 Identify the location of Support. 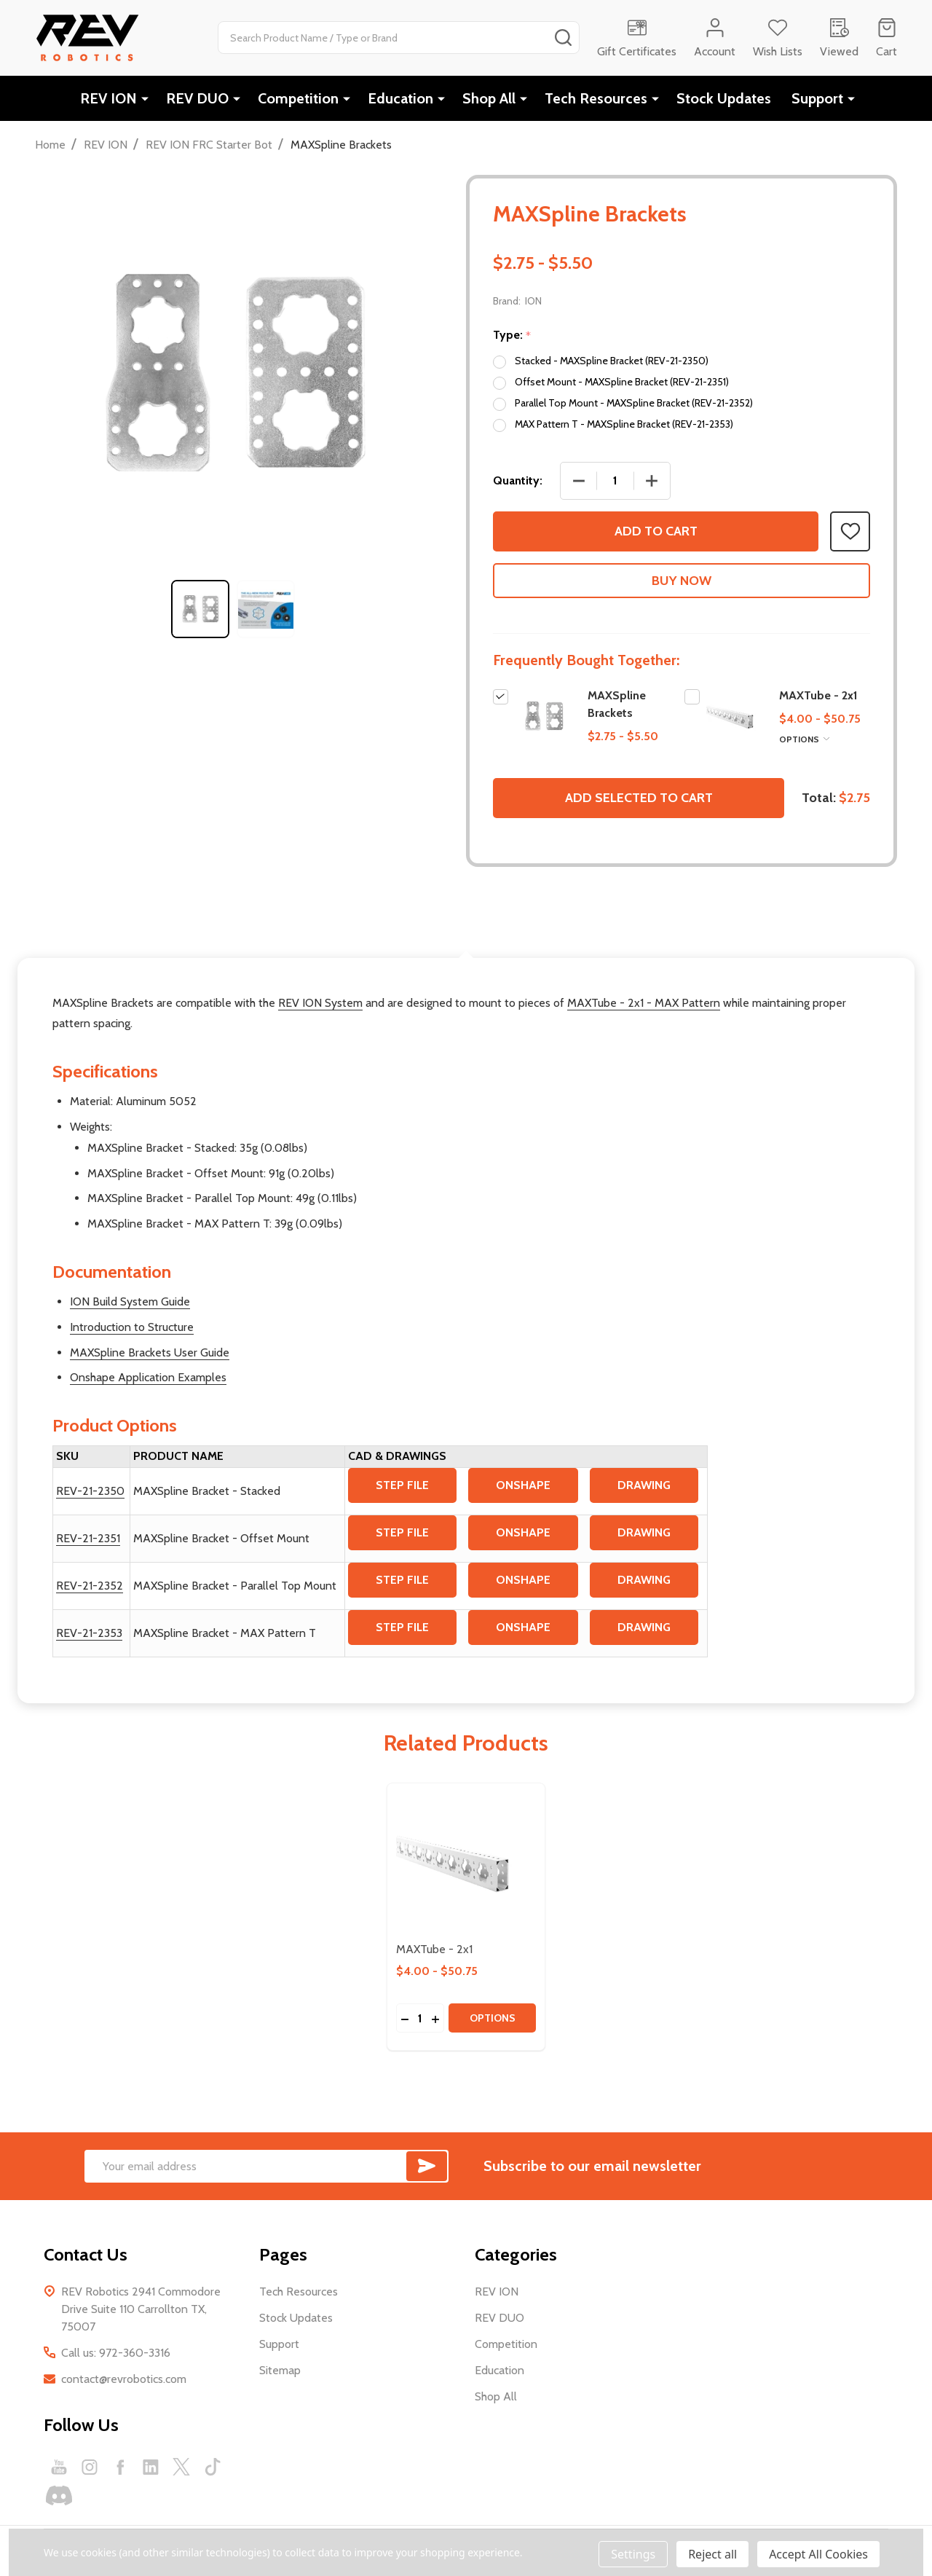
(817, 98).